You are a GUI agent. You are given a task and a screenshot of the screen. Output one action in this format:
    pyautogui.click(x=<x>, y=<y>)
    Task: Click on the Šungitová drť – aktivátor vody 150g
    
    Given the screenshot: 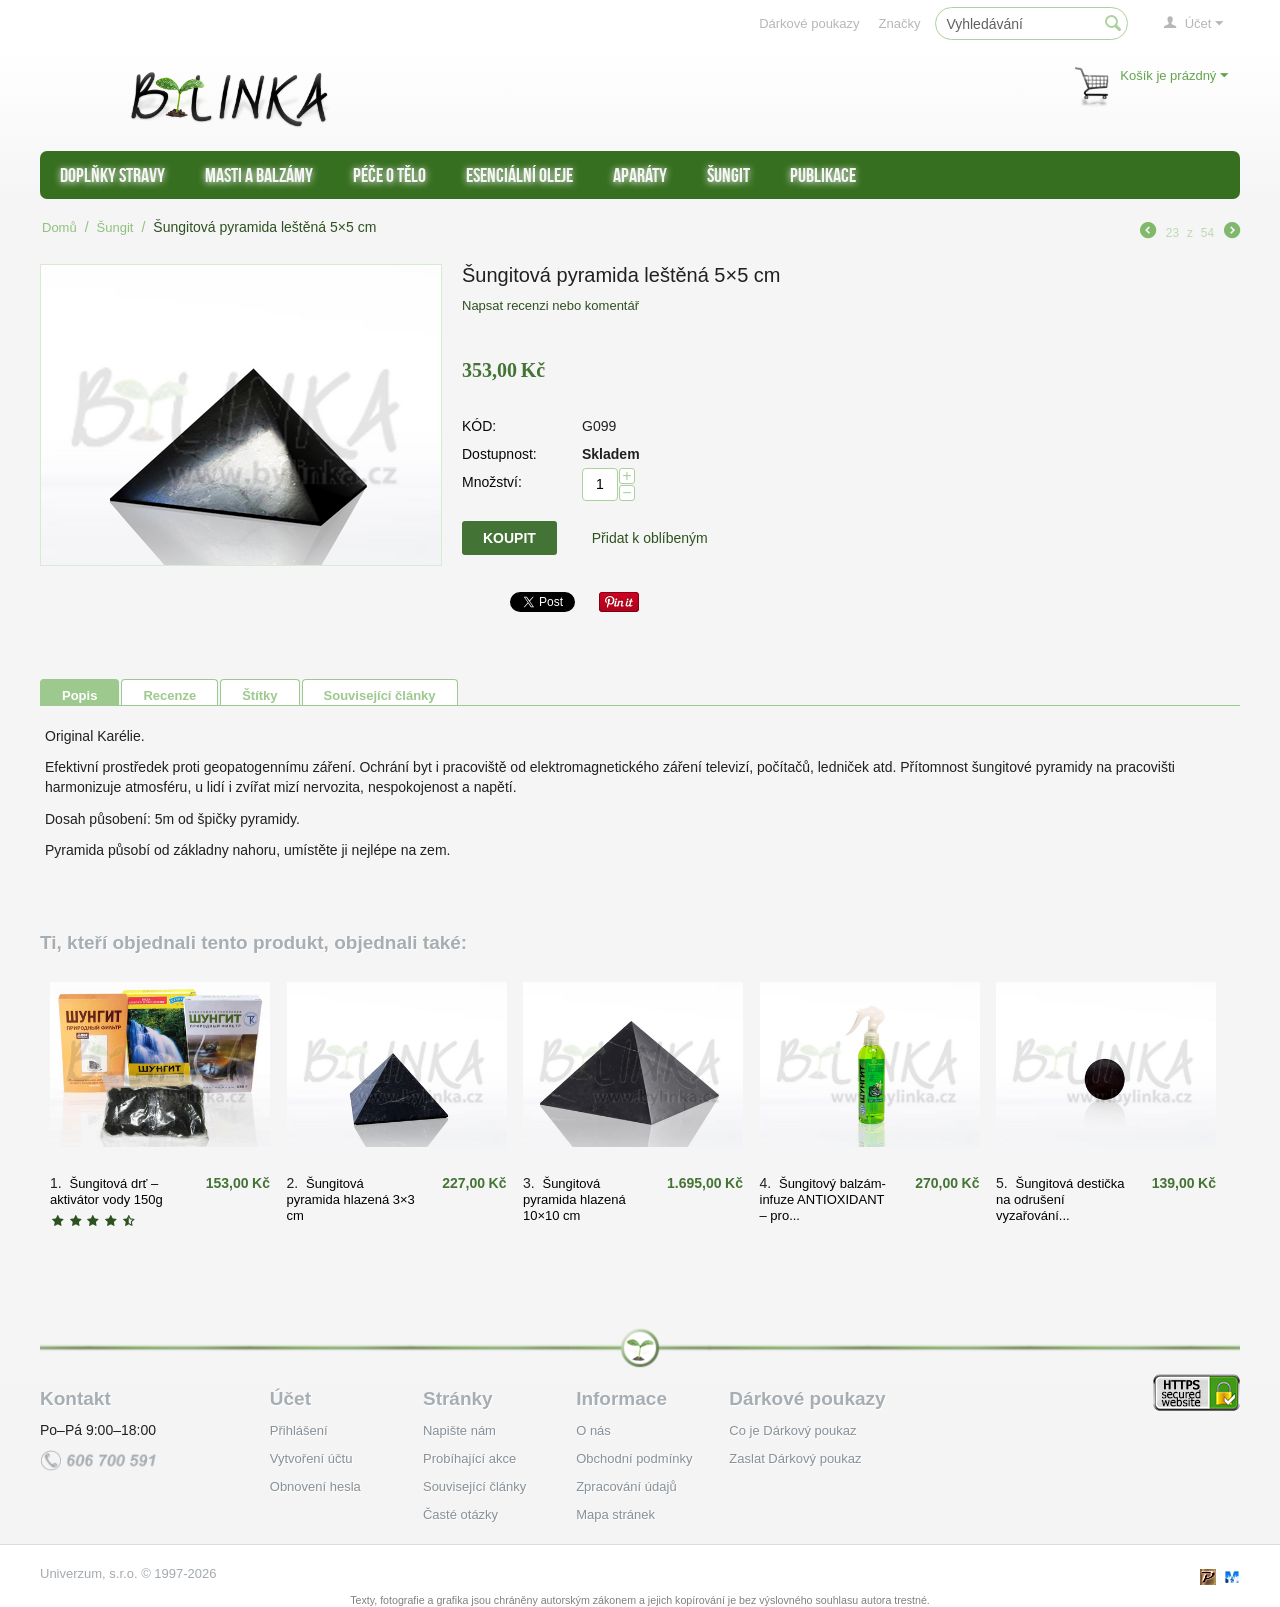 What is the action you would take?
    pyautogui.click(x=106, y=1191)
    